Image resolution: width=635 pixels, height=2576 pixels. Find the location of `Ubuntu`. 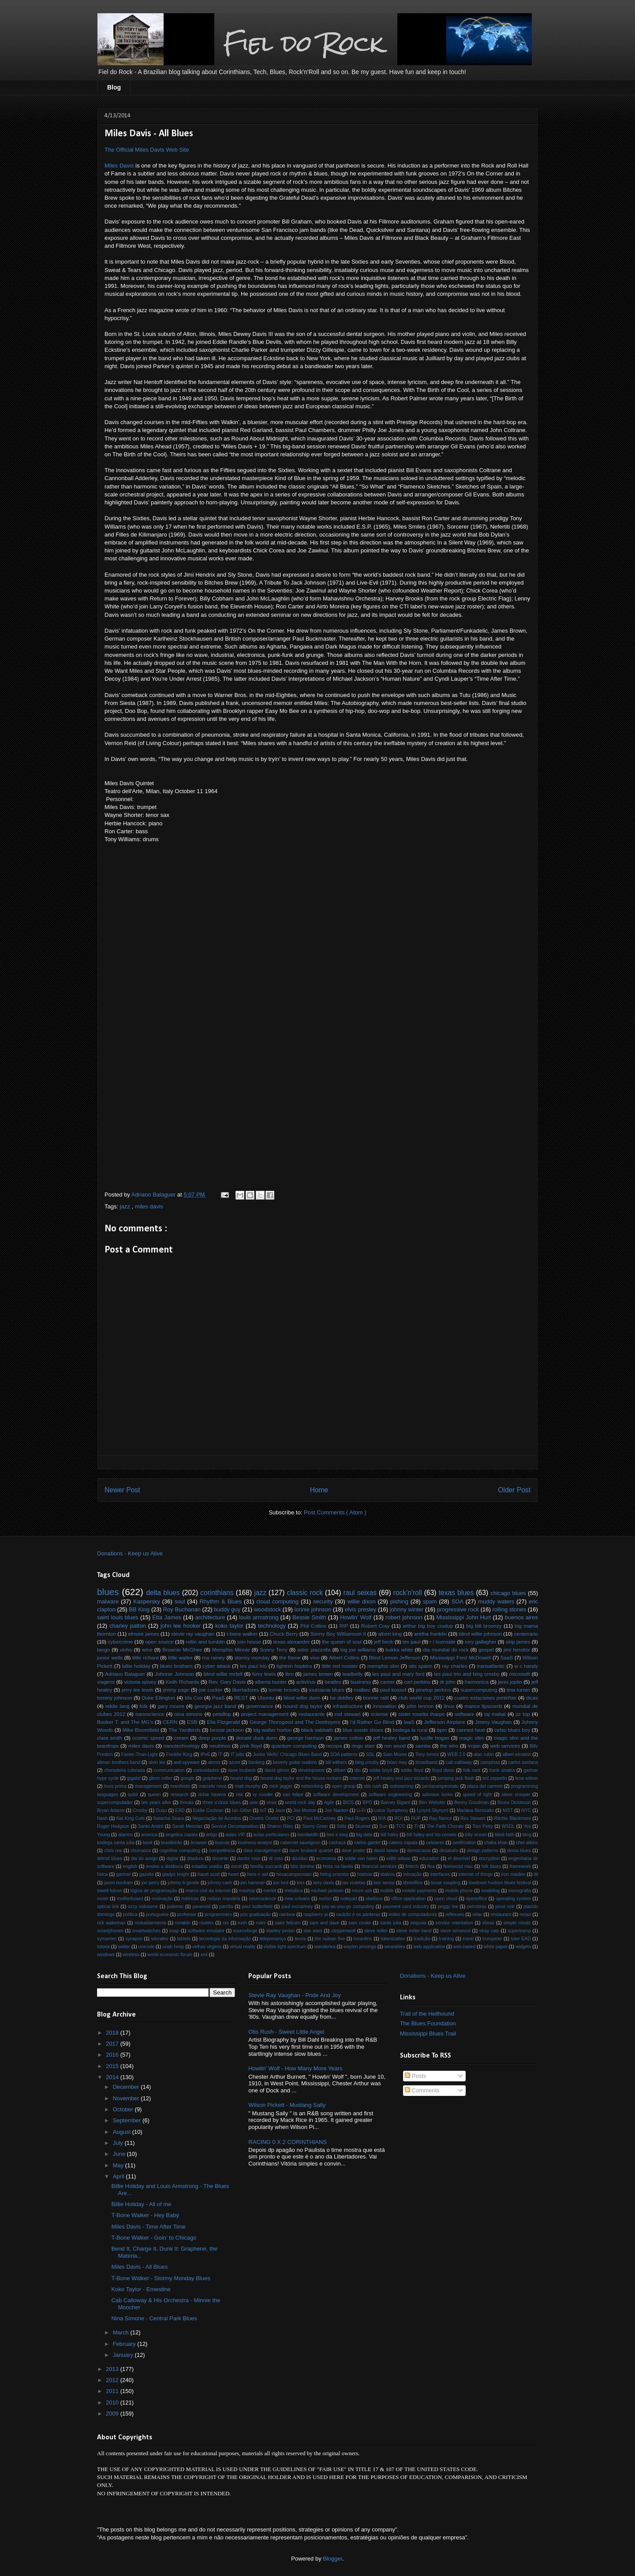

Ubuntu is located at coordinates (266, 1697).